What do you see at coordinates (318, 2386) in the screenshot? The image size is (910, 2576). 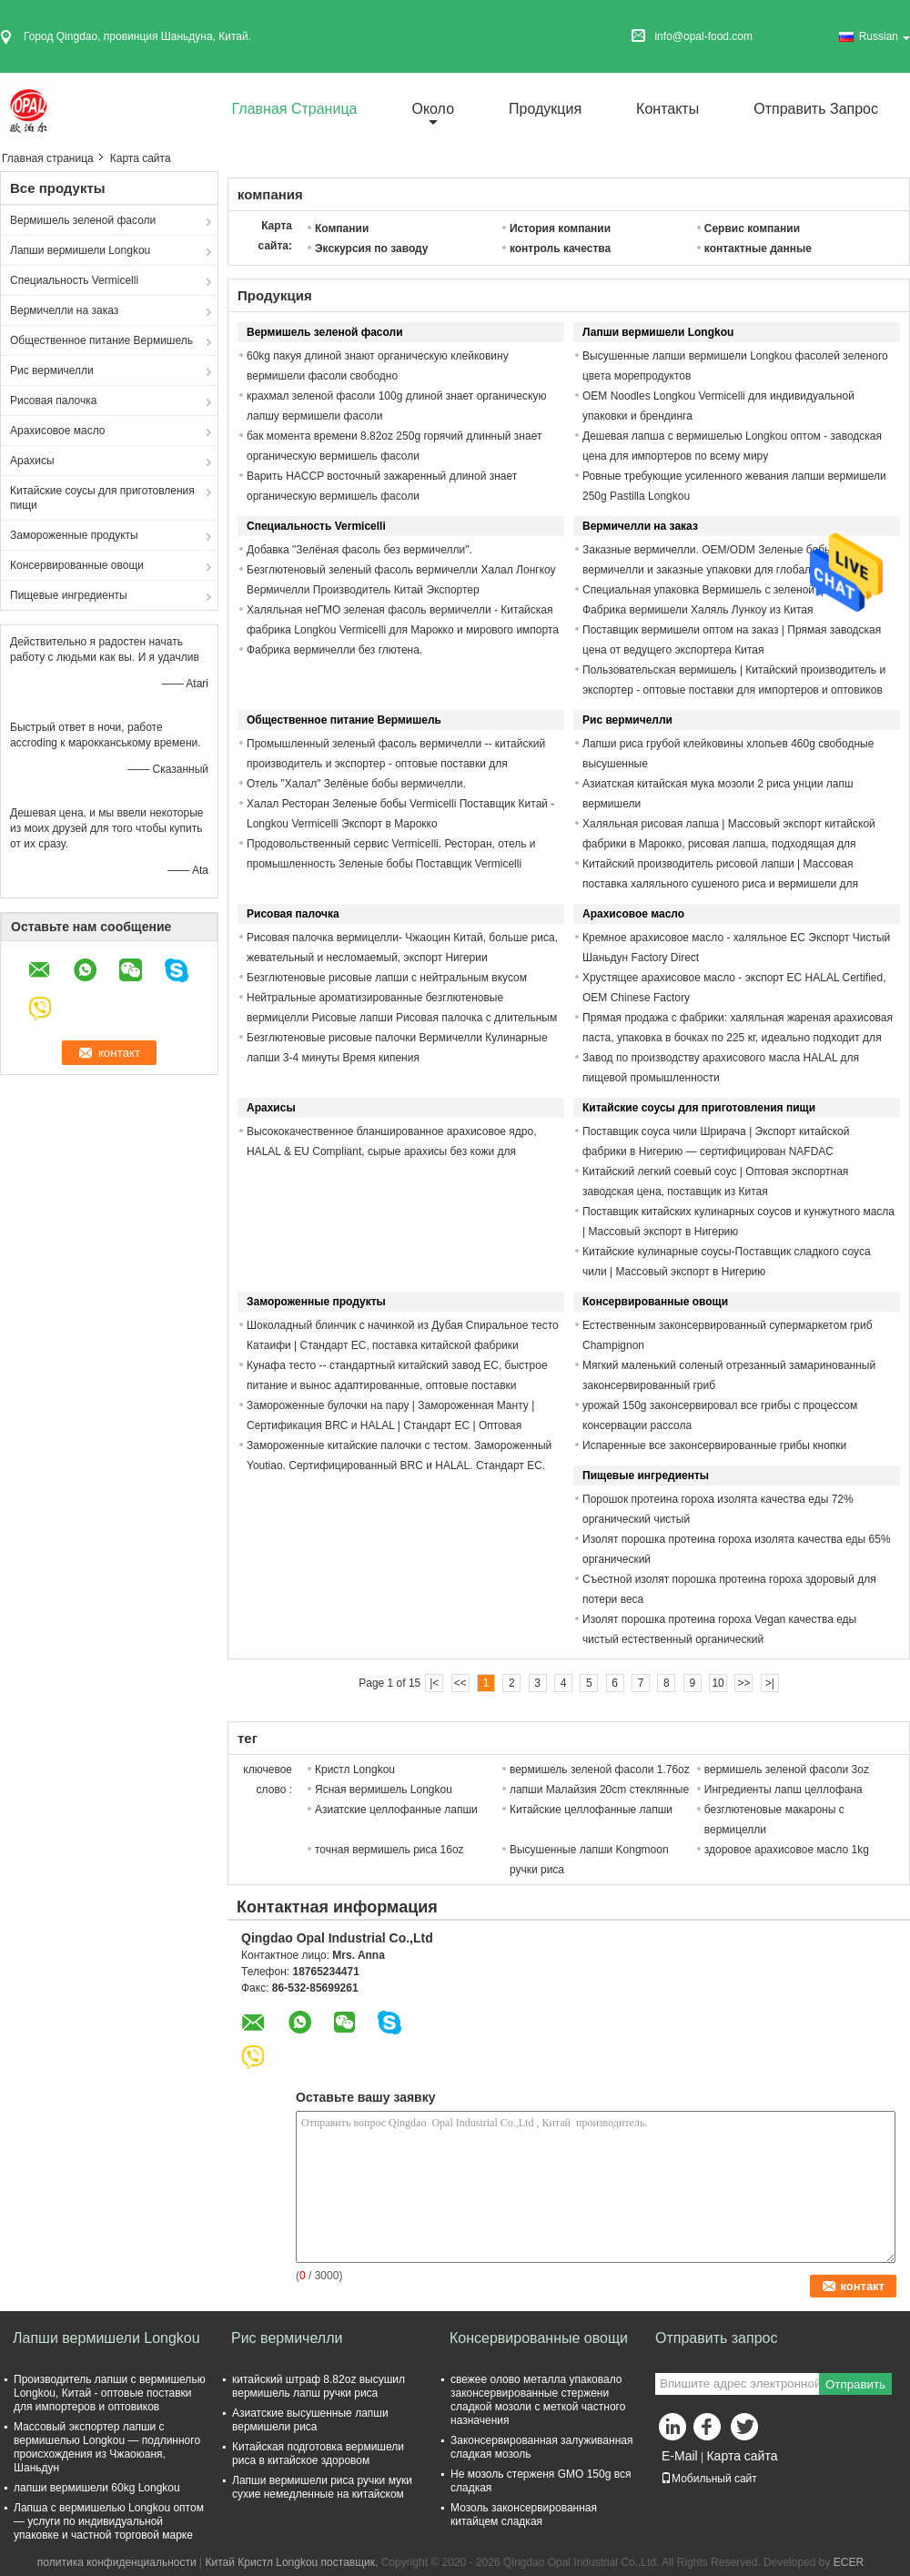 I see `китайский штраф 8.82oz высушил вермишель лапш ручки риса` at bounding box center [318, 2386].